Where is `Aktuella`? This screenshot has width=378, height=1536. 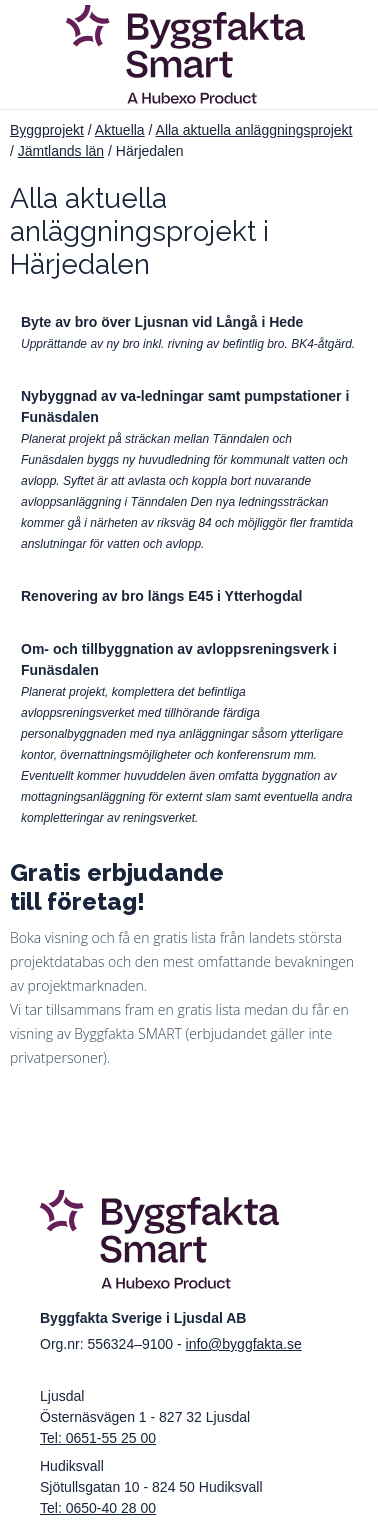 Aktuella is located at coordinates (120, 130).